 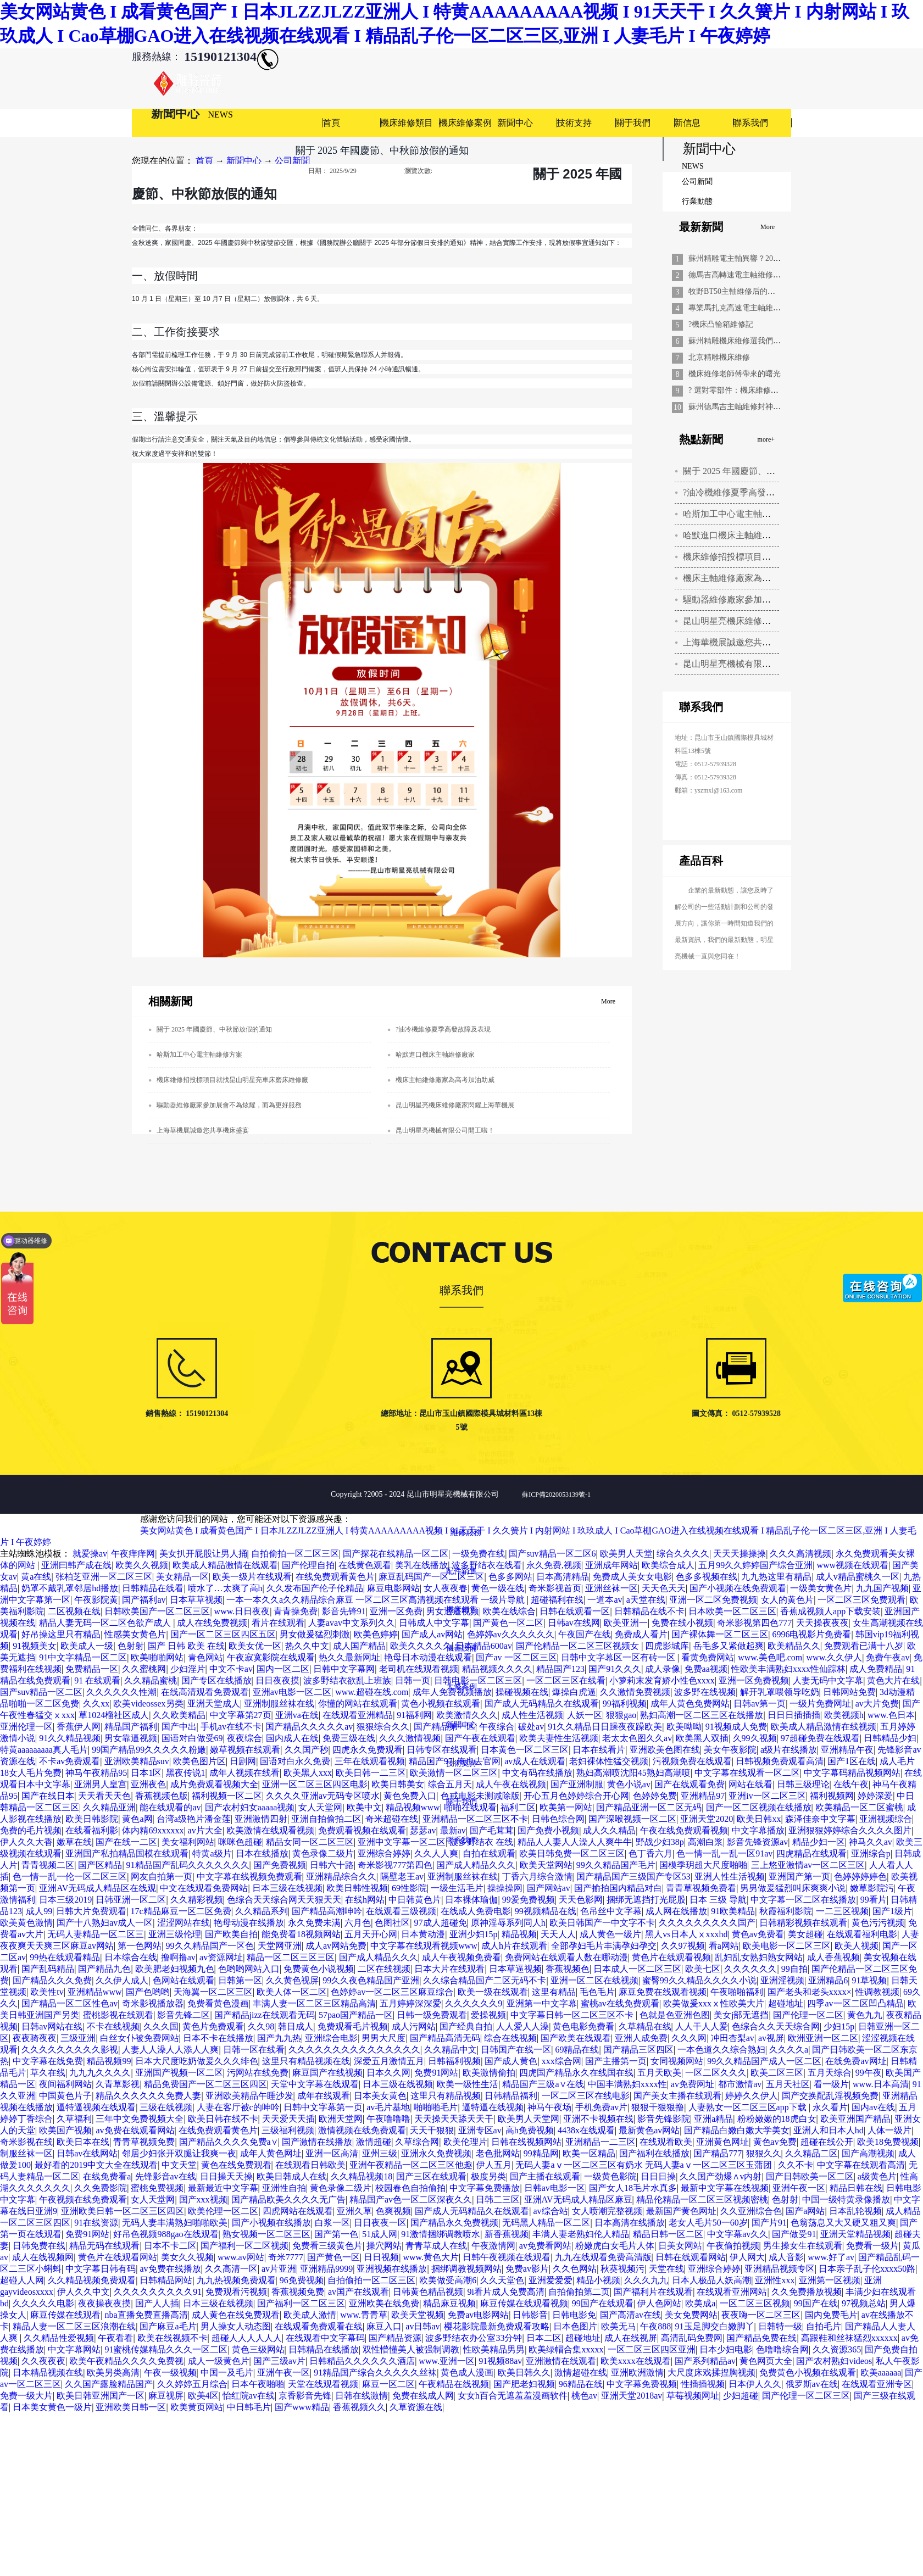 I want to click on 人妻无码中文字幕, so click(x=828, y=1680).